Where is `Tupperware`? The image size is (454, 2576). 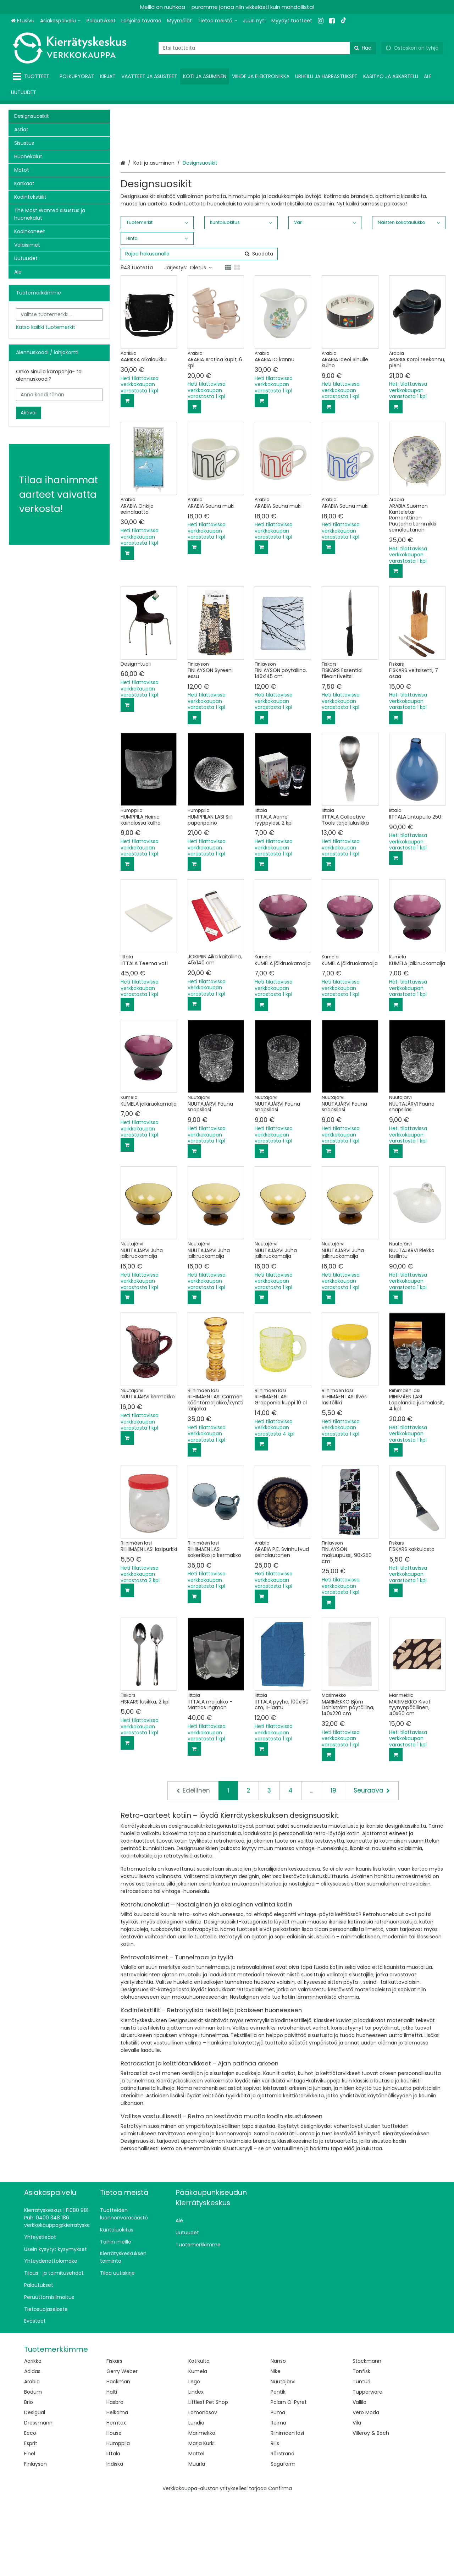
Tupperware is located at coordinates (367, 2469).